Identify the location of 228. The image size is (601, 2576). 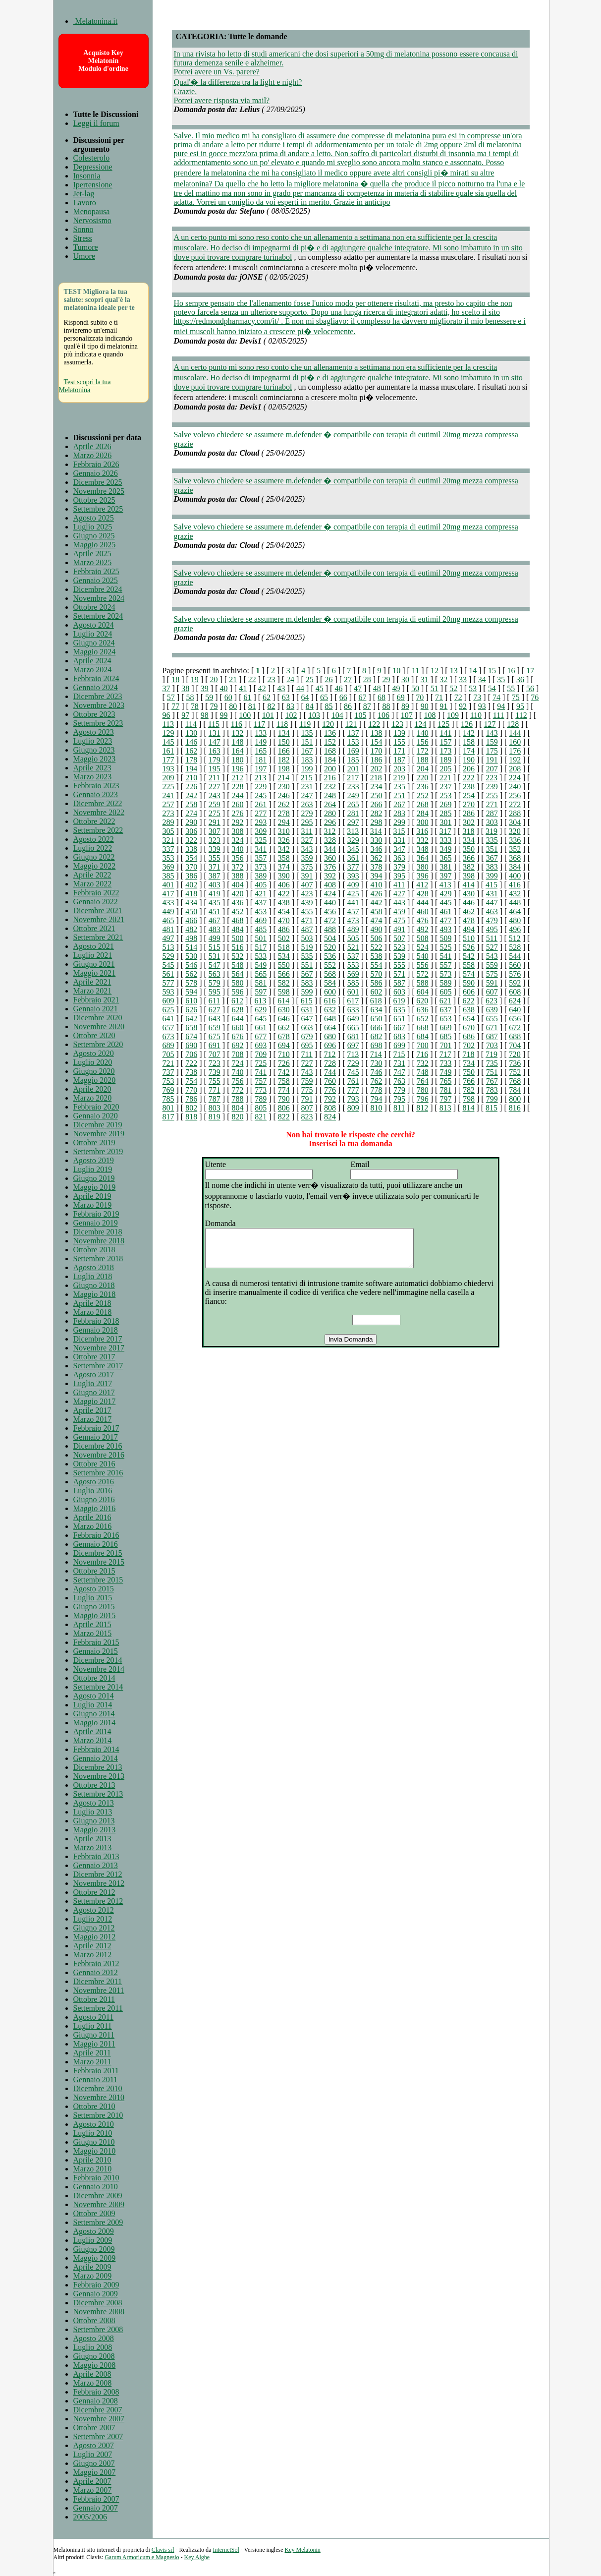
(237, 786).